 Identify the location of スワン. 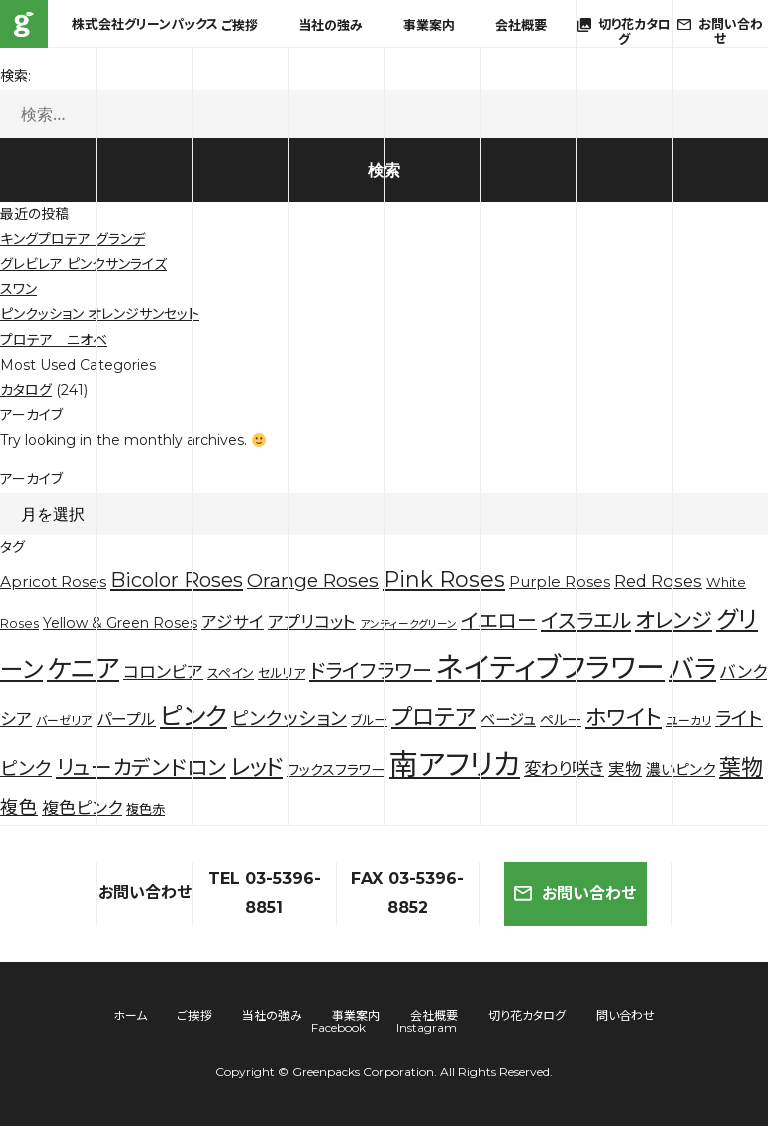
(18, 289).